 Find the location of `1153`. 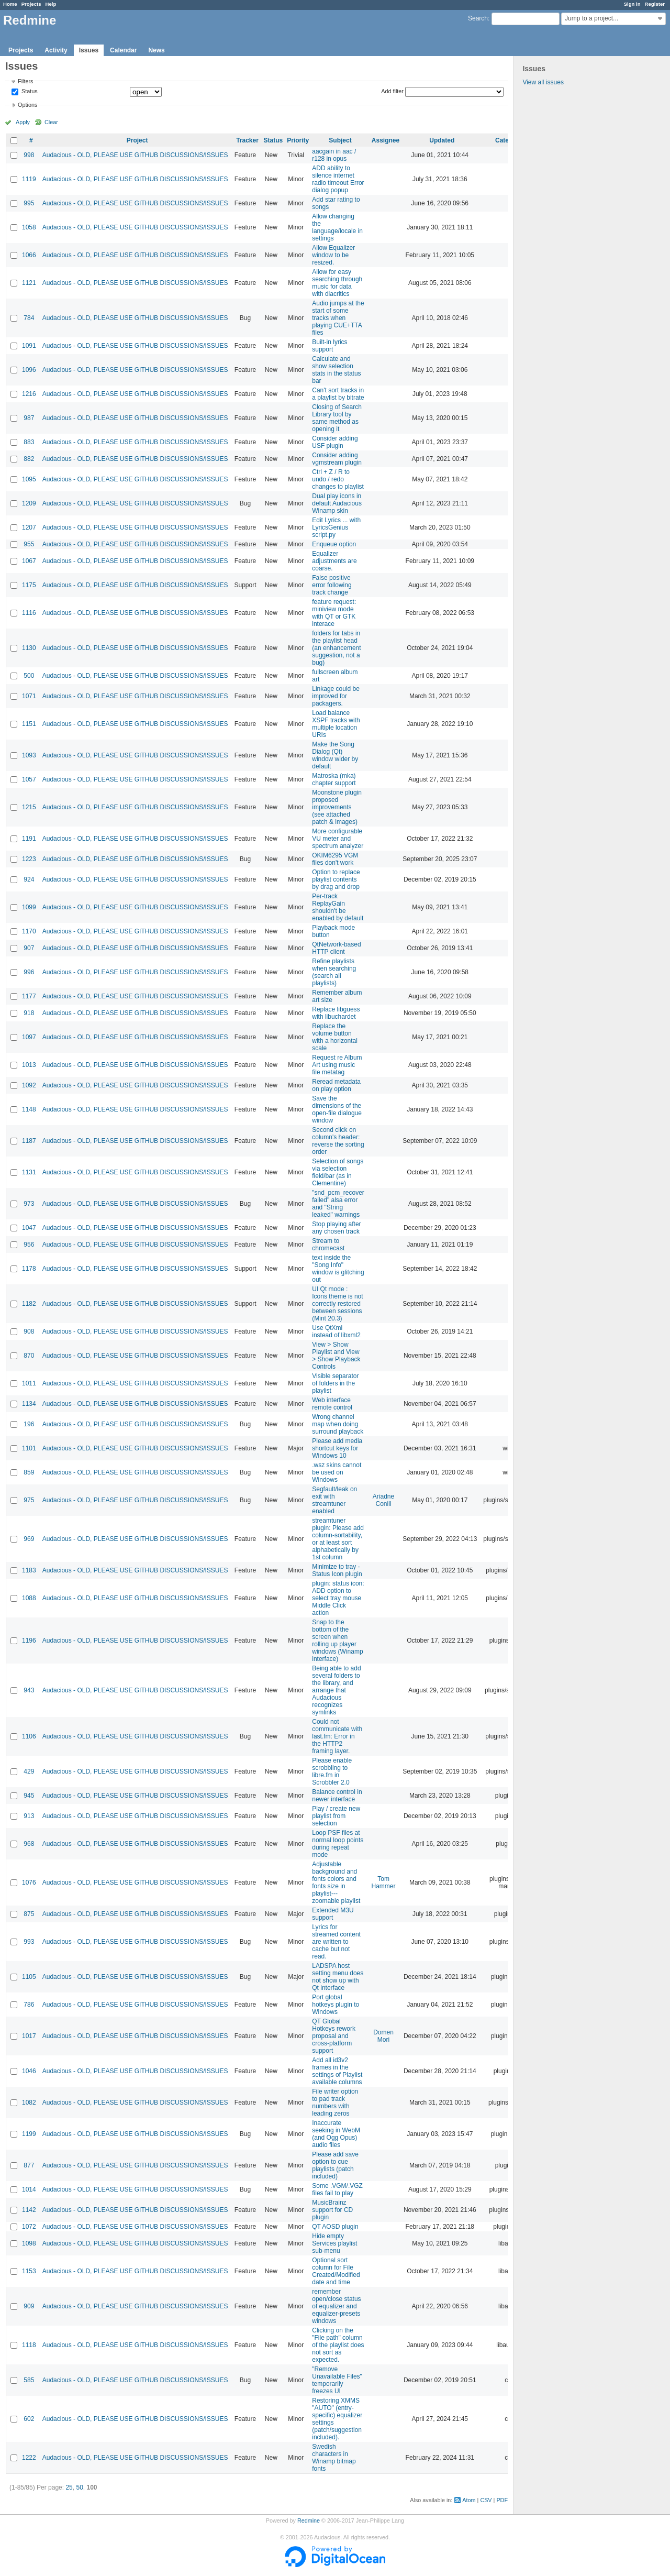

1153 is located at coordinates (29, 2271).